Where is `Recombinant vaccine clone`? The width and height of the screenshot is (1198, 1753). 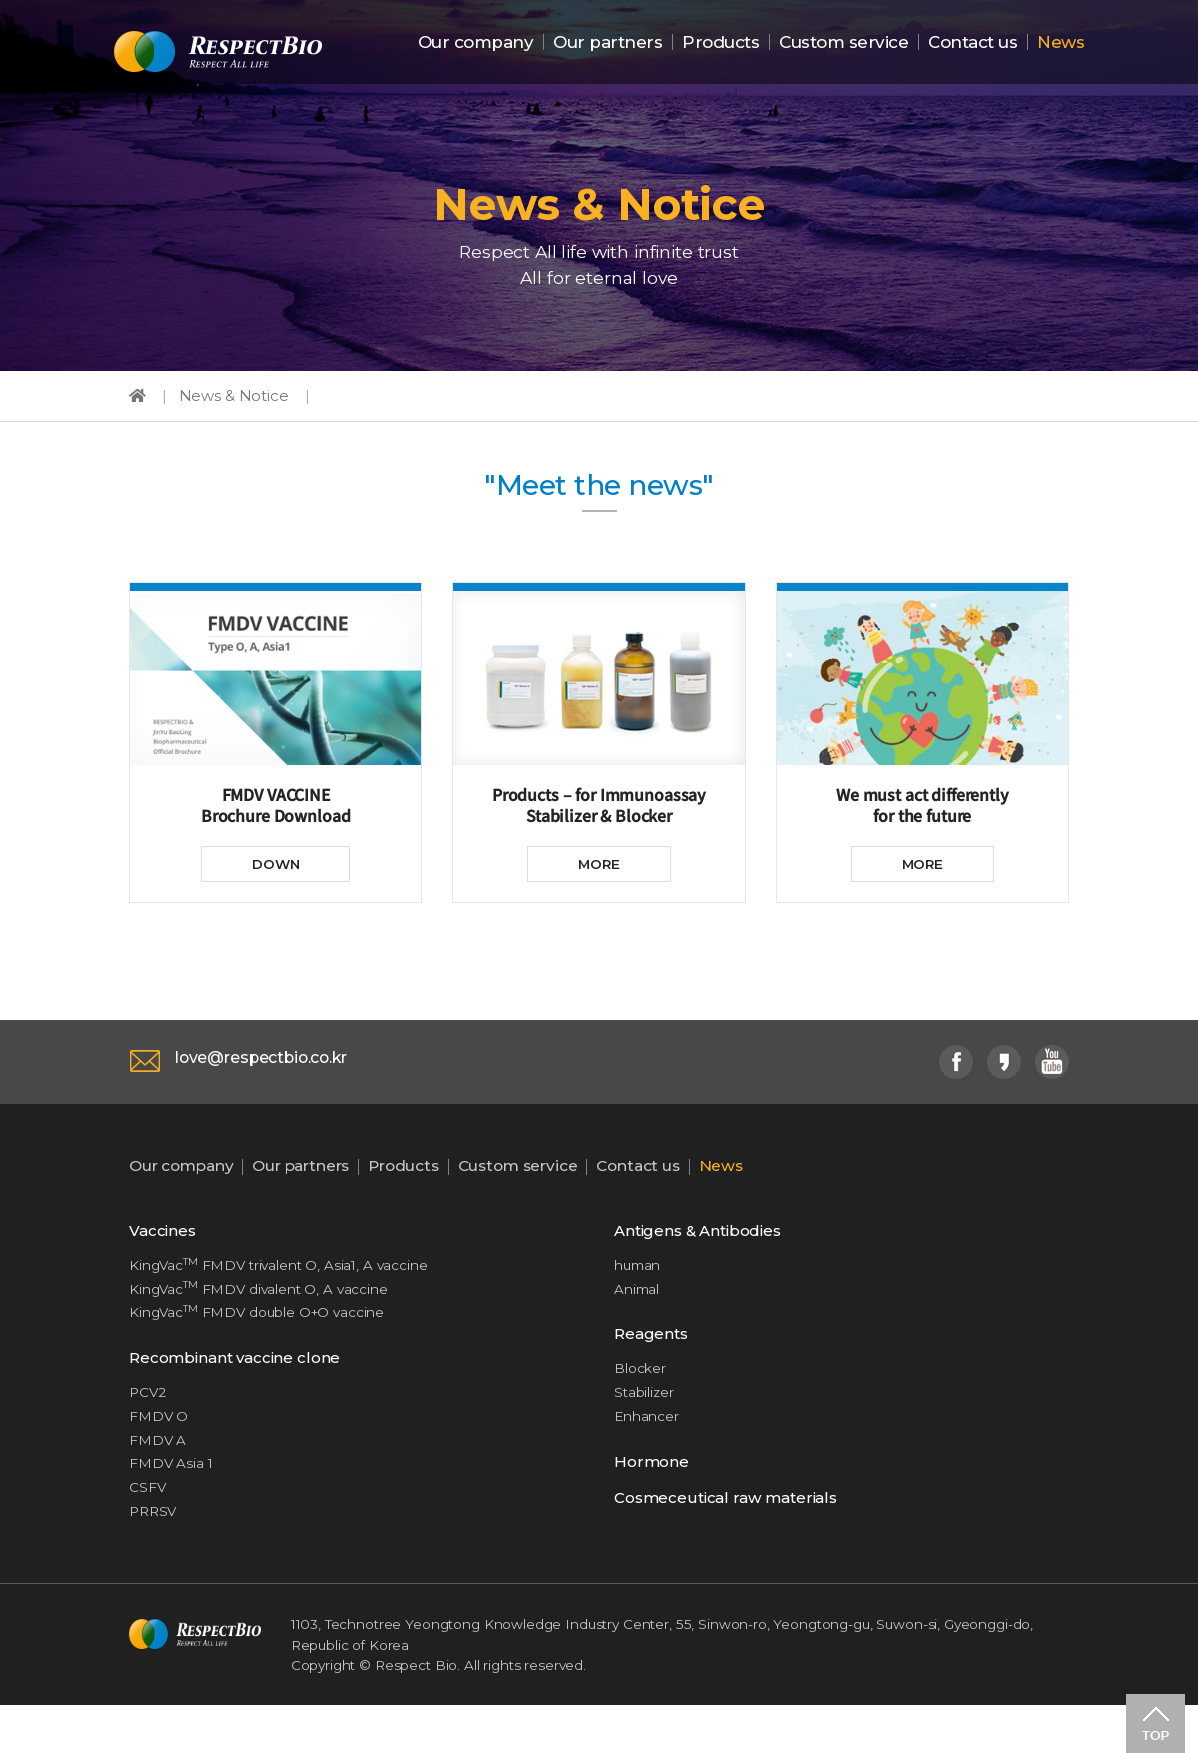 Recombinant vaccine clone is located at coordinates (243, 1389).